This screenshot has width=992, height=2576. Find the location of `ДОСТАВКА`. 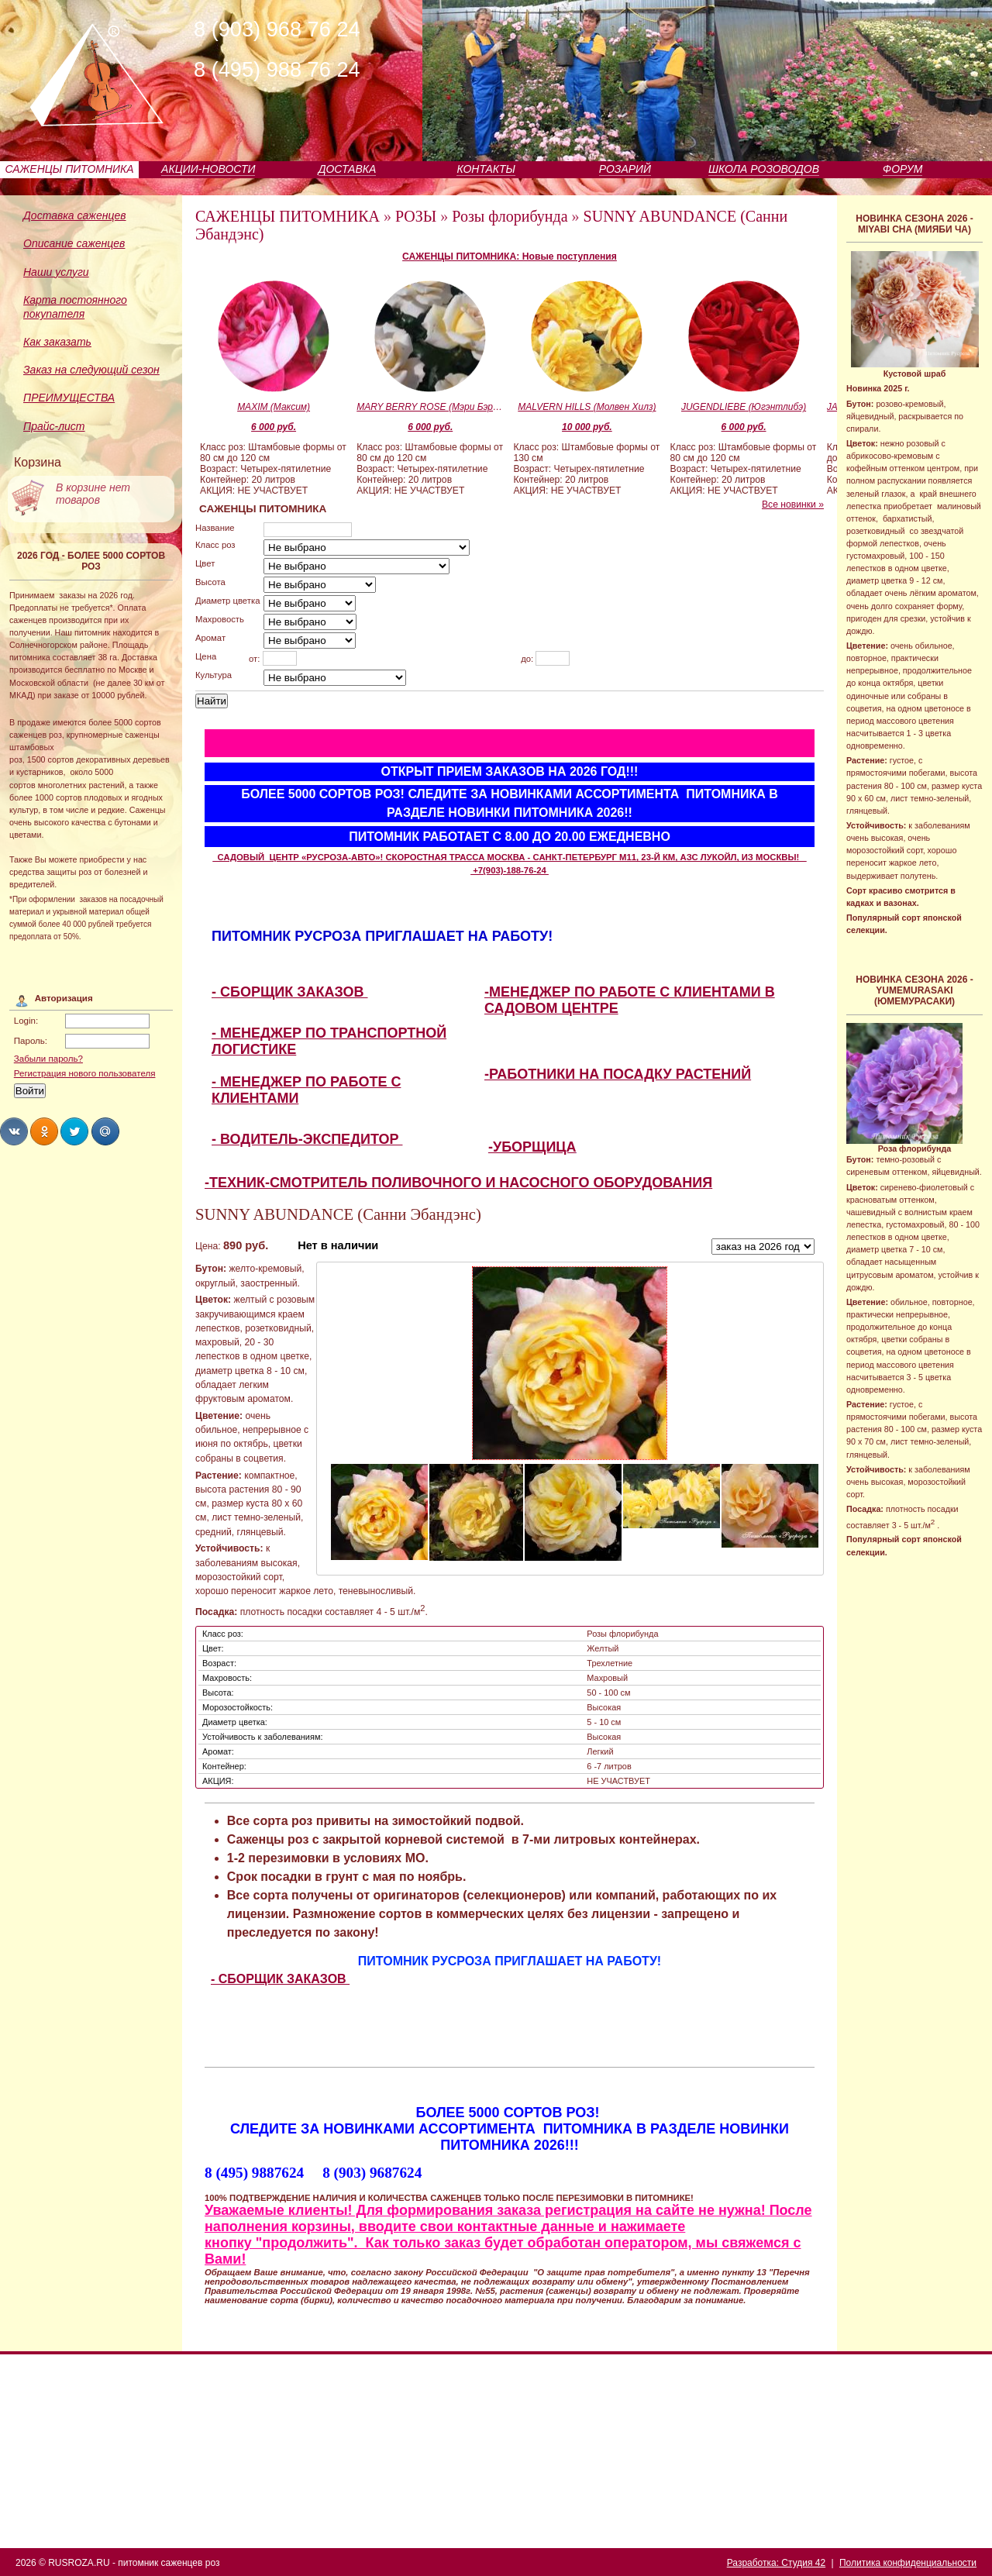

ДОСТАВКА is located at coordinates (348, 169).